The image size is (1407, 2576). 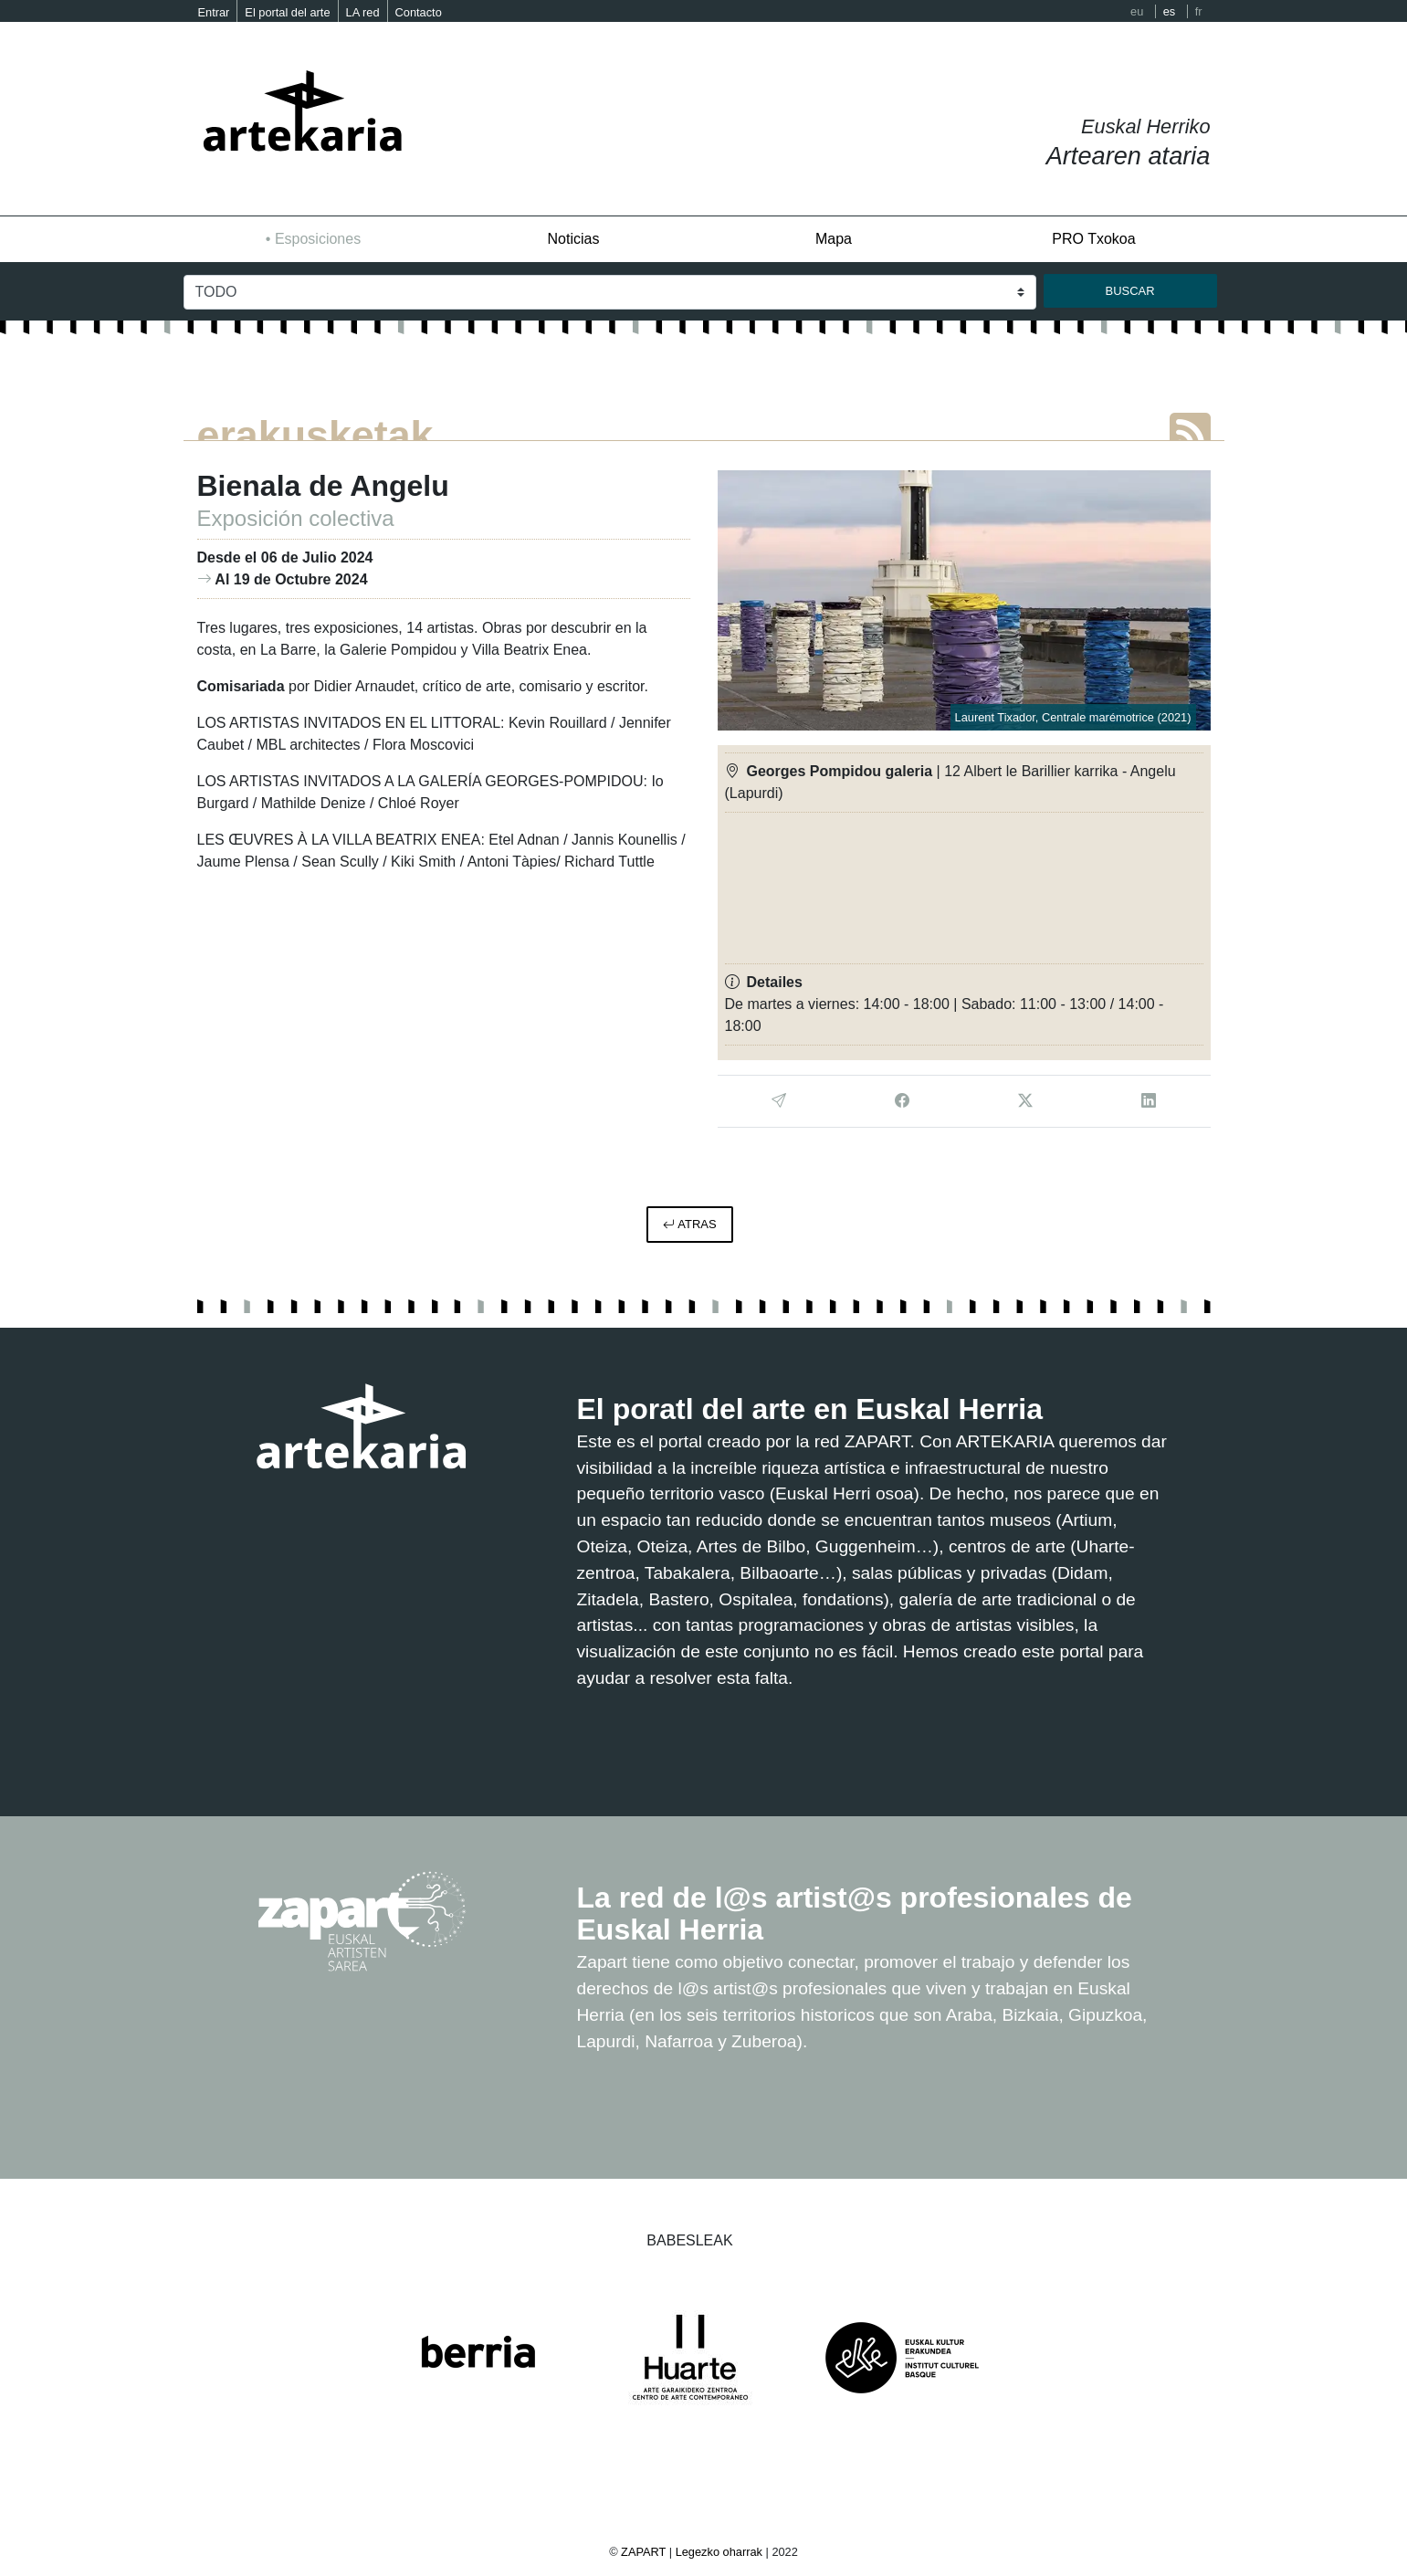 What do you see at coordinates (810, 1409) in the screenshot?
I see `El poratl del arte en Euskal Herria` at bounding box center [810, 1409].